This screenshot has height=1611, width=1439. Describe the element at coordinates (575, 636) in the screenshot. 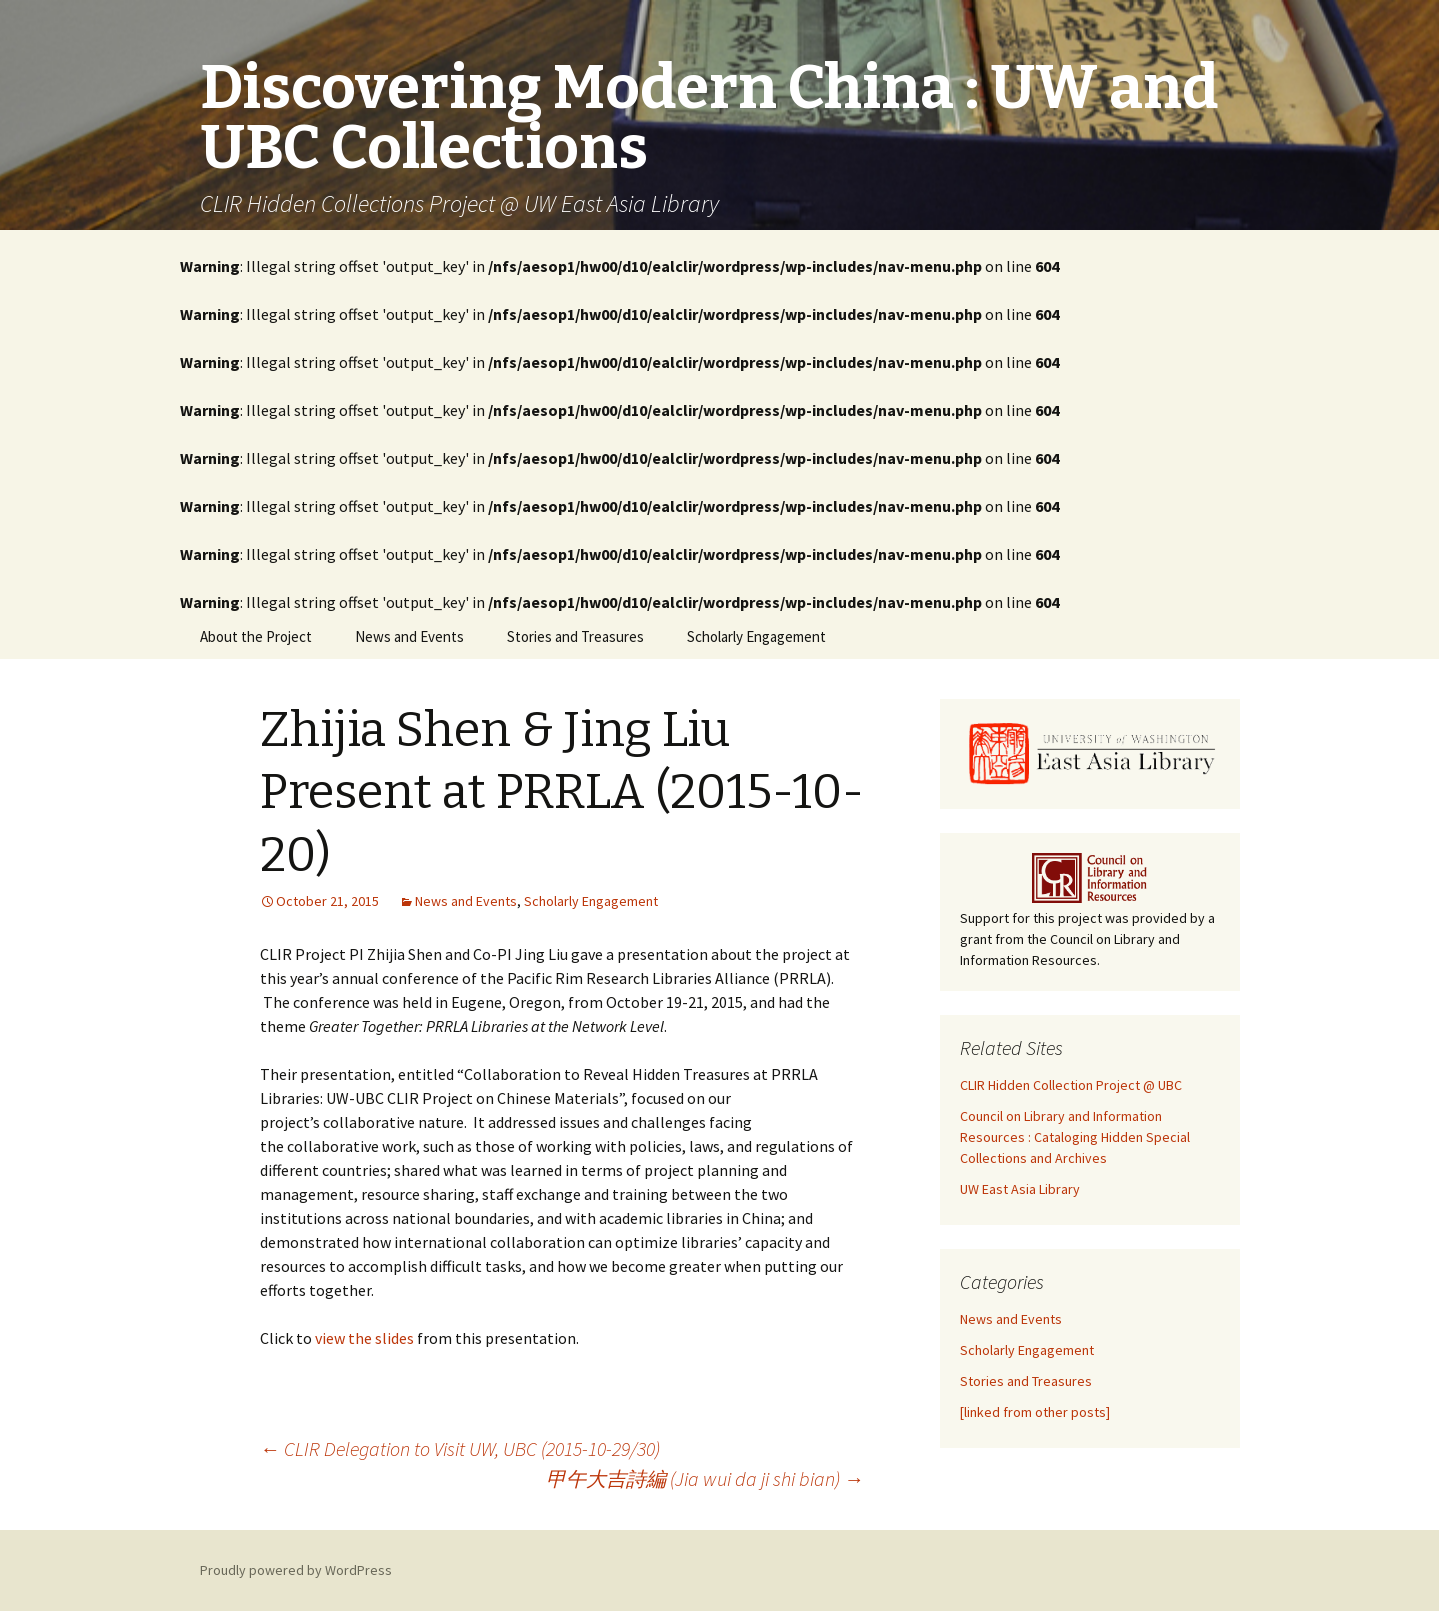

I see `Stories and Treasures` at that location.